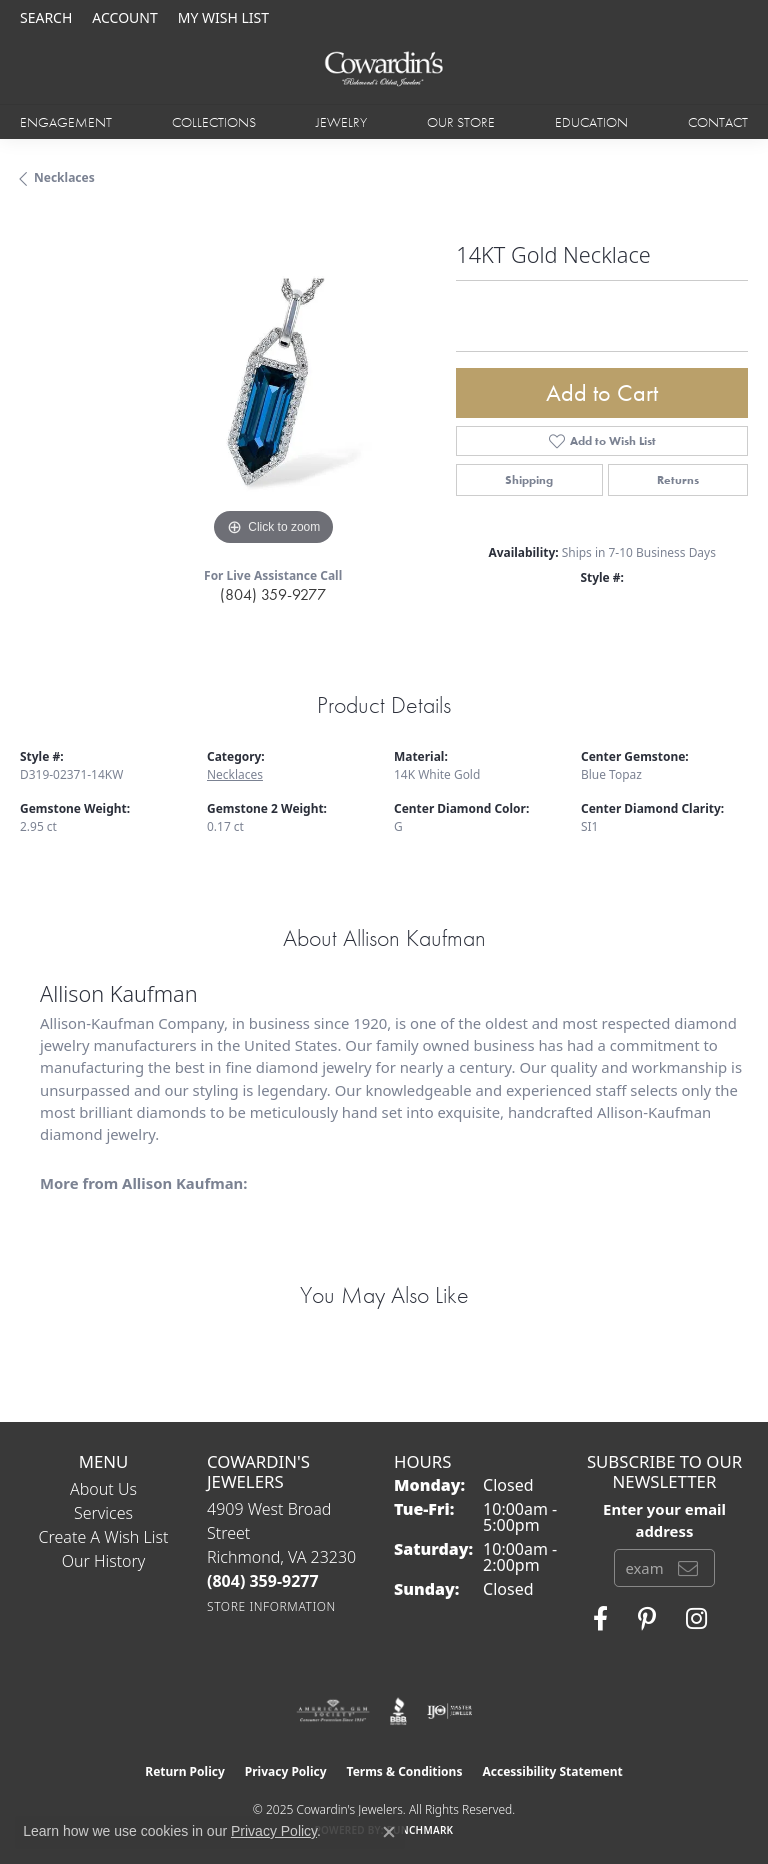 This screenshot has width=768, height=1864. What do you see at coordinates (214, 122) in the screenshot?
I see `Collections` at bounding box center [214, 122].